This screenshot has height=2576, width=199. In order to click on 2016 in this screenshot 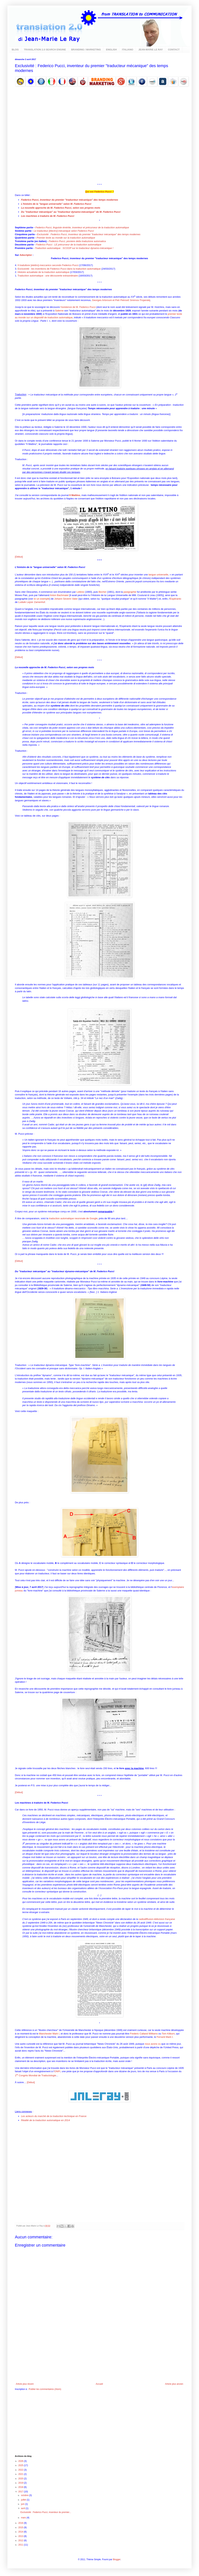, I will do `click(21, 2523)`.